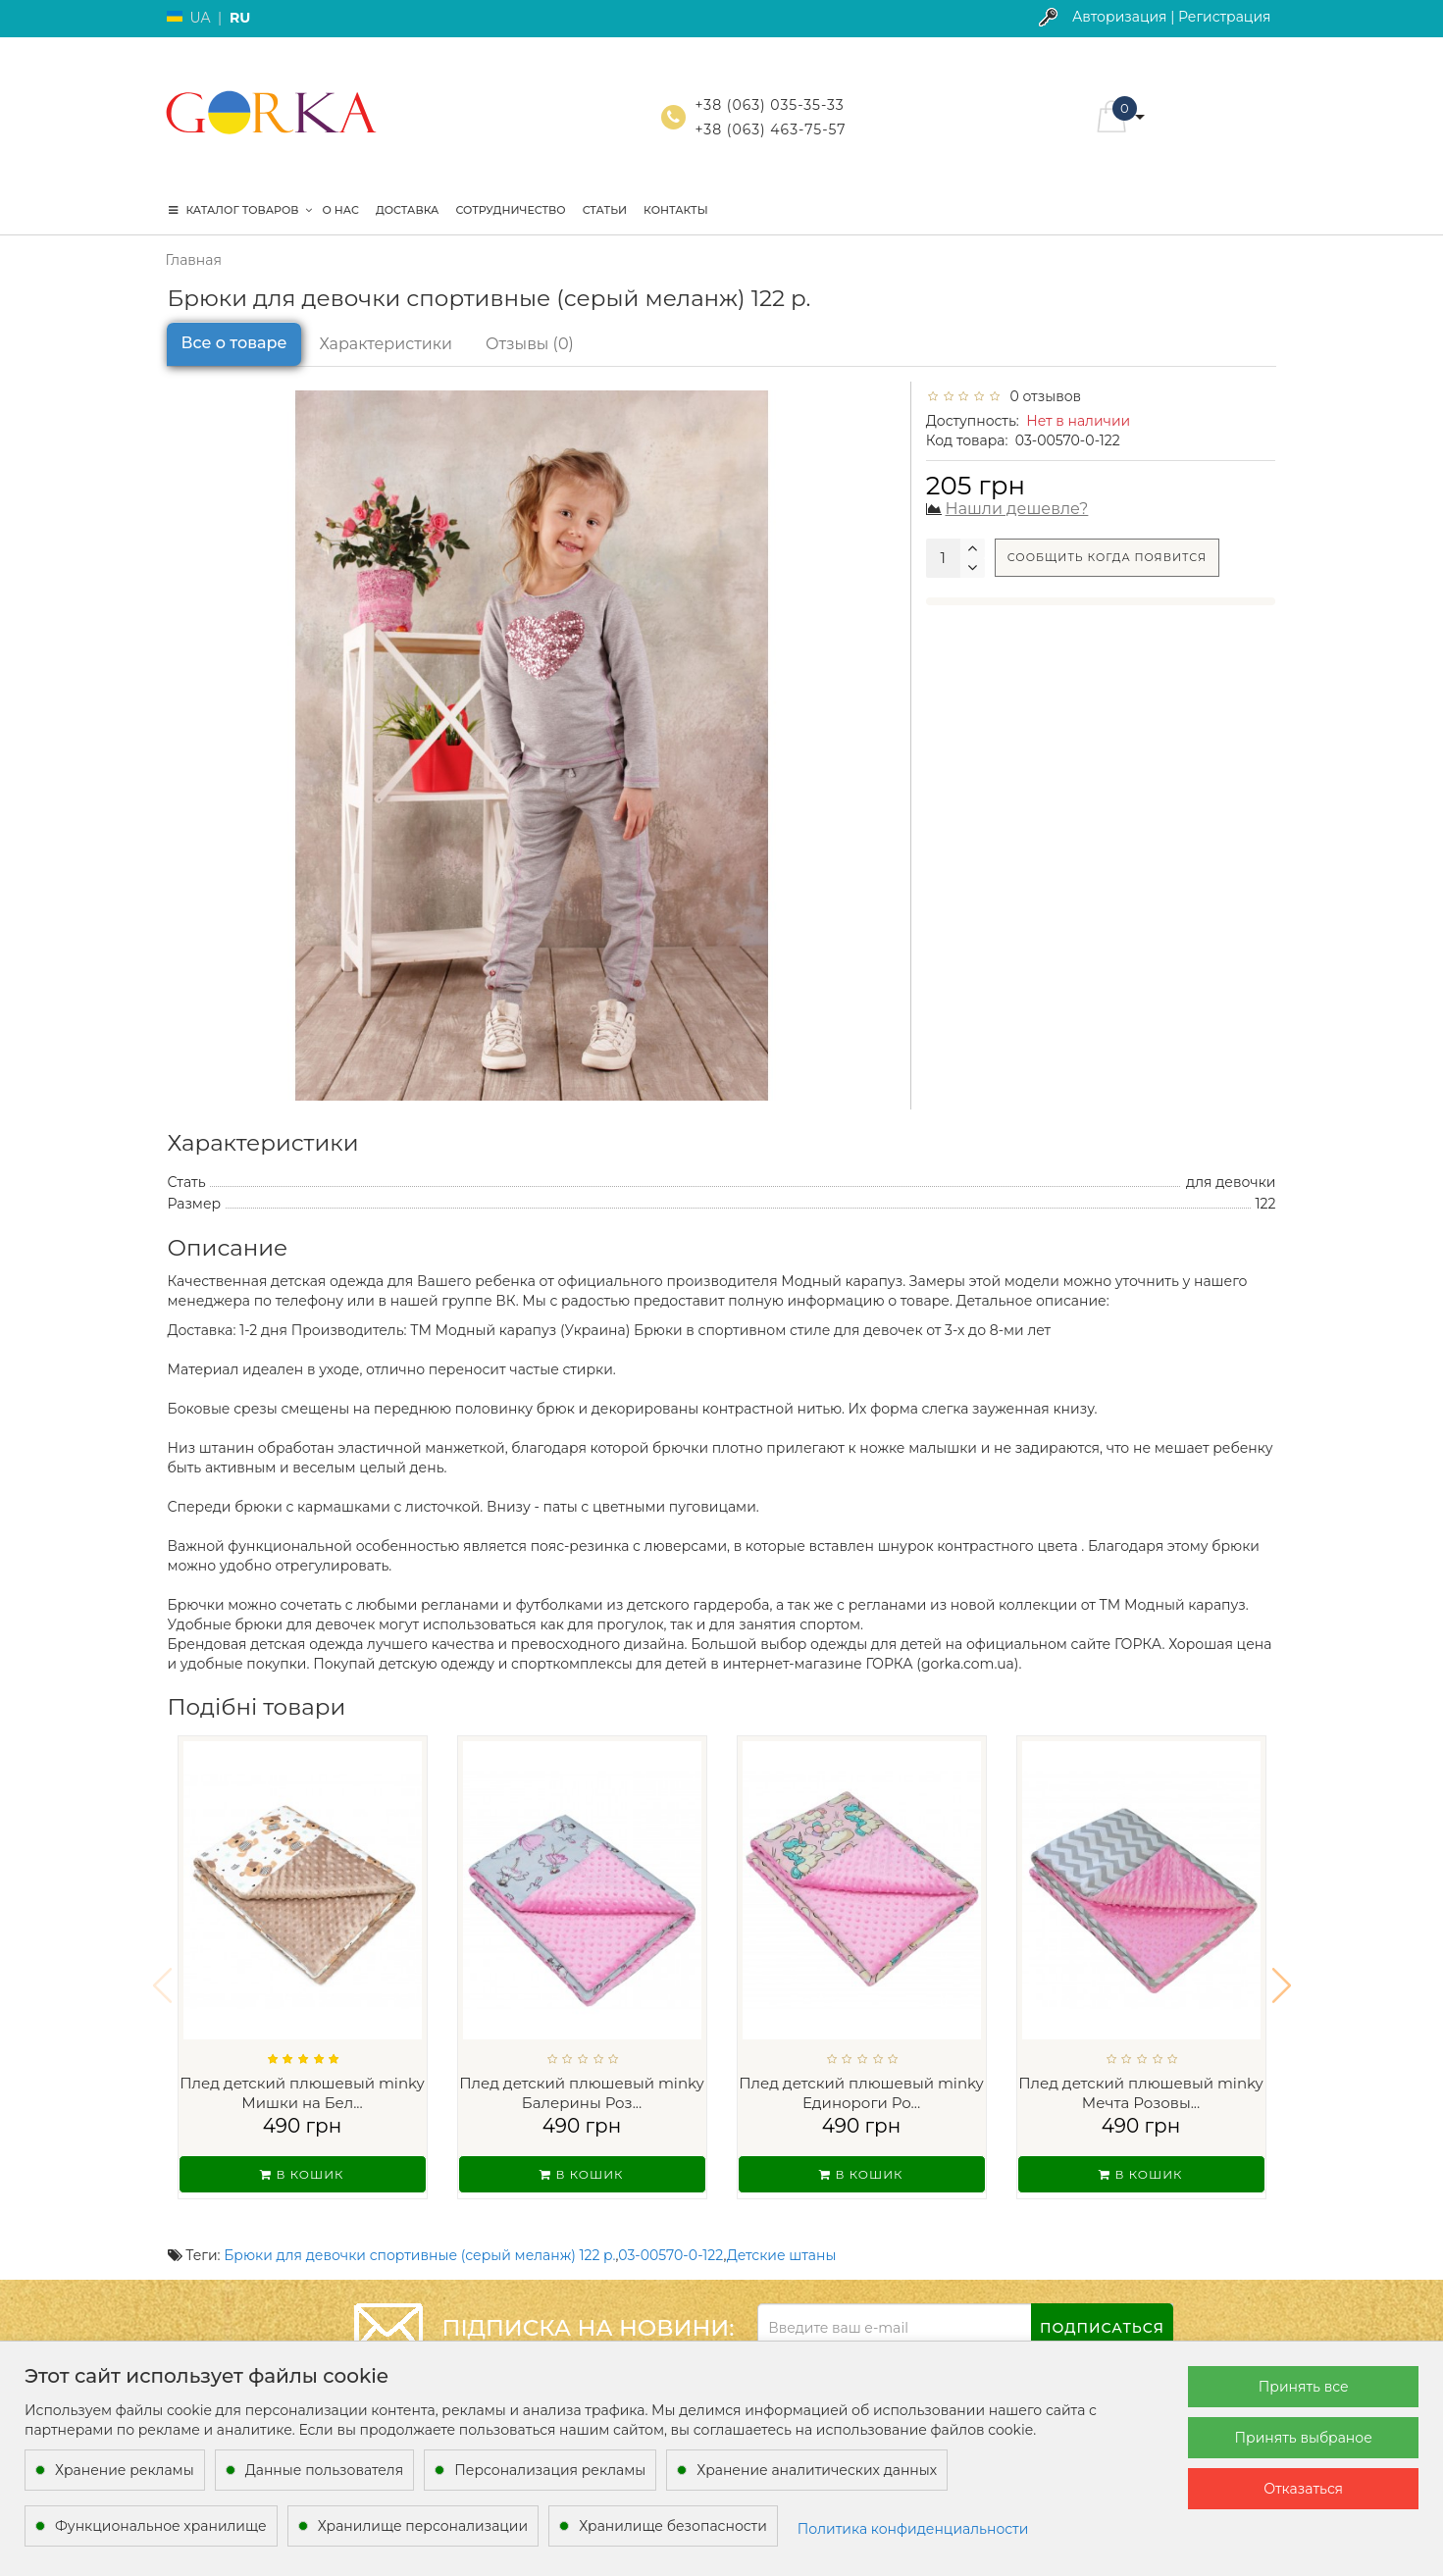 This screenshot has height=2576, width=1443. What do you see at coordinates (605, 210) in the screenshot?
I see `Статьи` at bounding box center [605, 210].